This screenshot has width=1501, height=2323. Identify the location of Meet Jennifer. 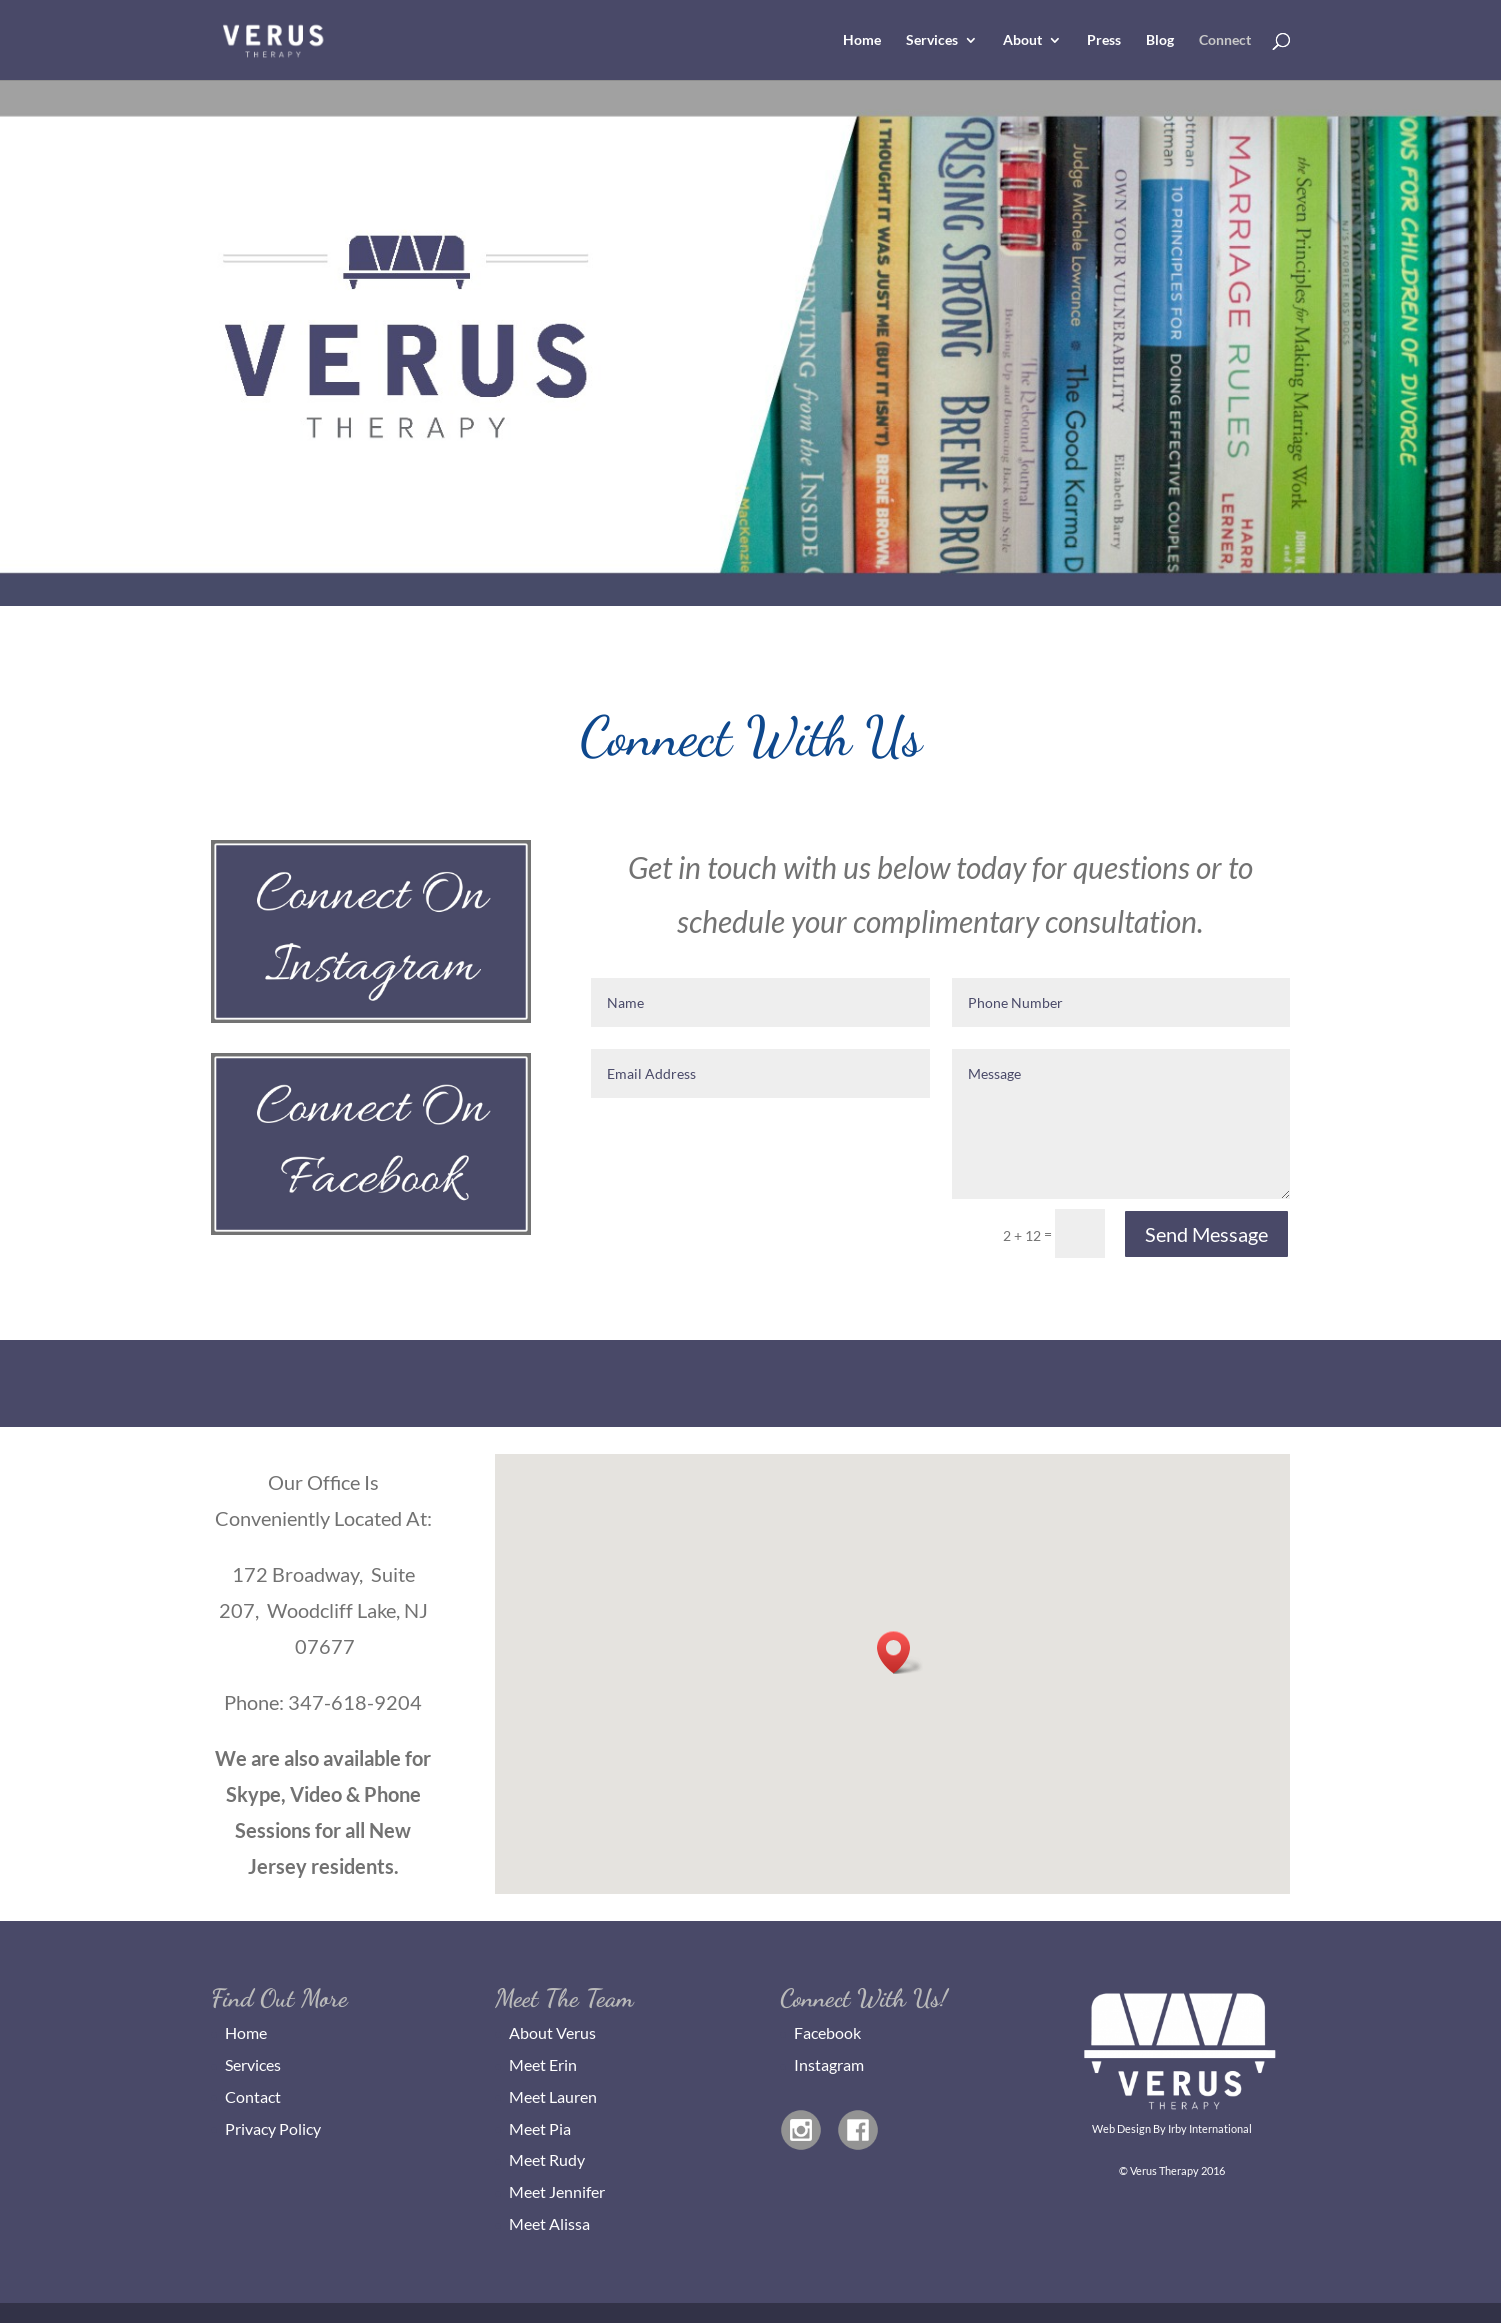
(557, 2191).